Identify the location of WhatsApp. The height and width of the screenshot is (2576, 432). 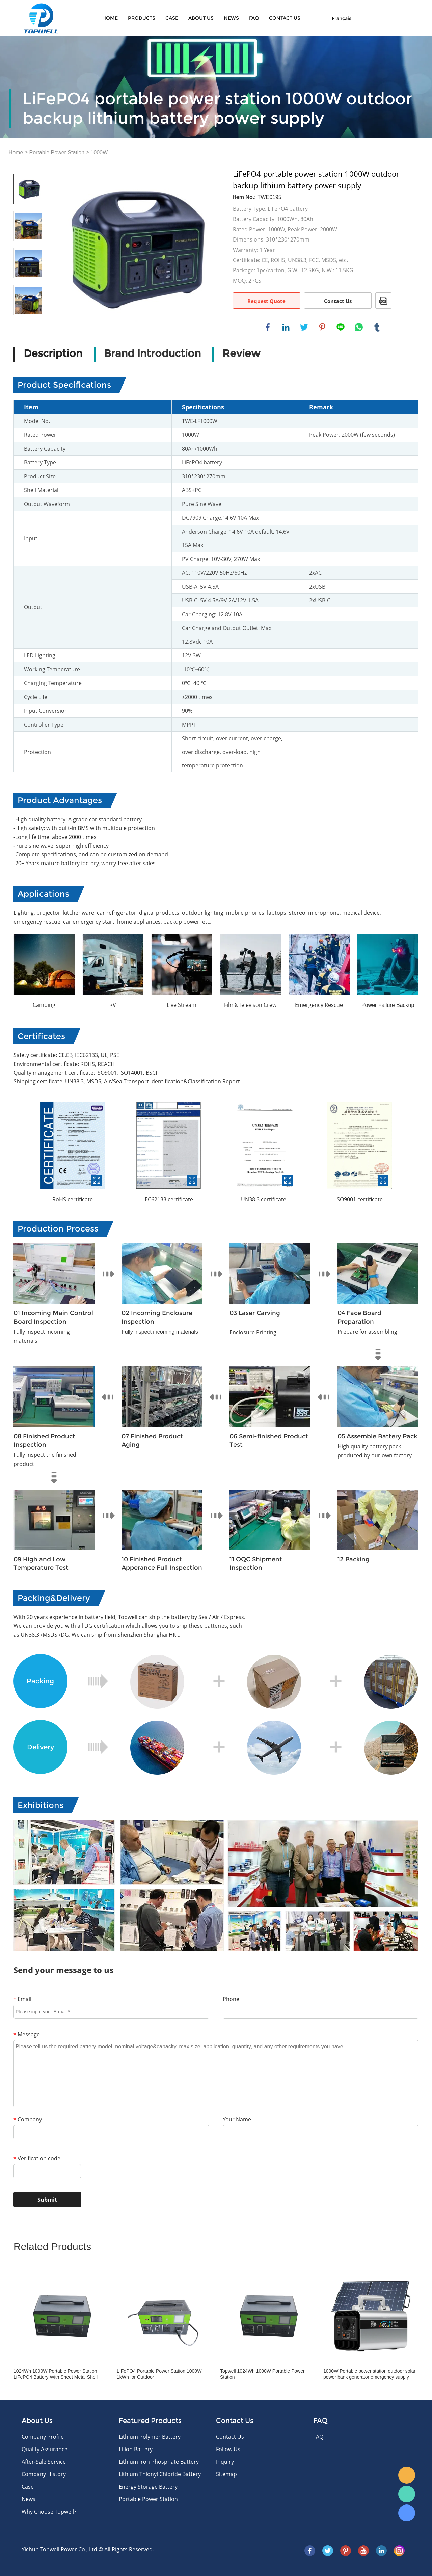
(406, 2494).